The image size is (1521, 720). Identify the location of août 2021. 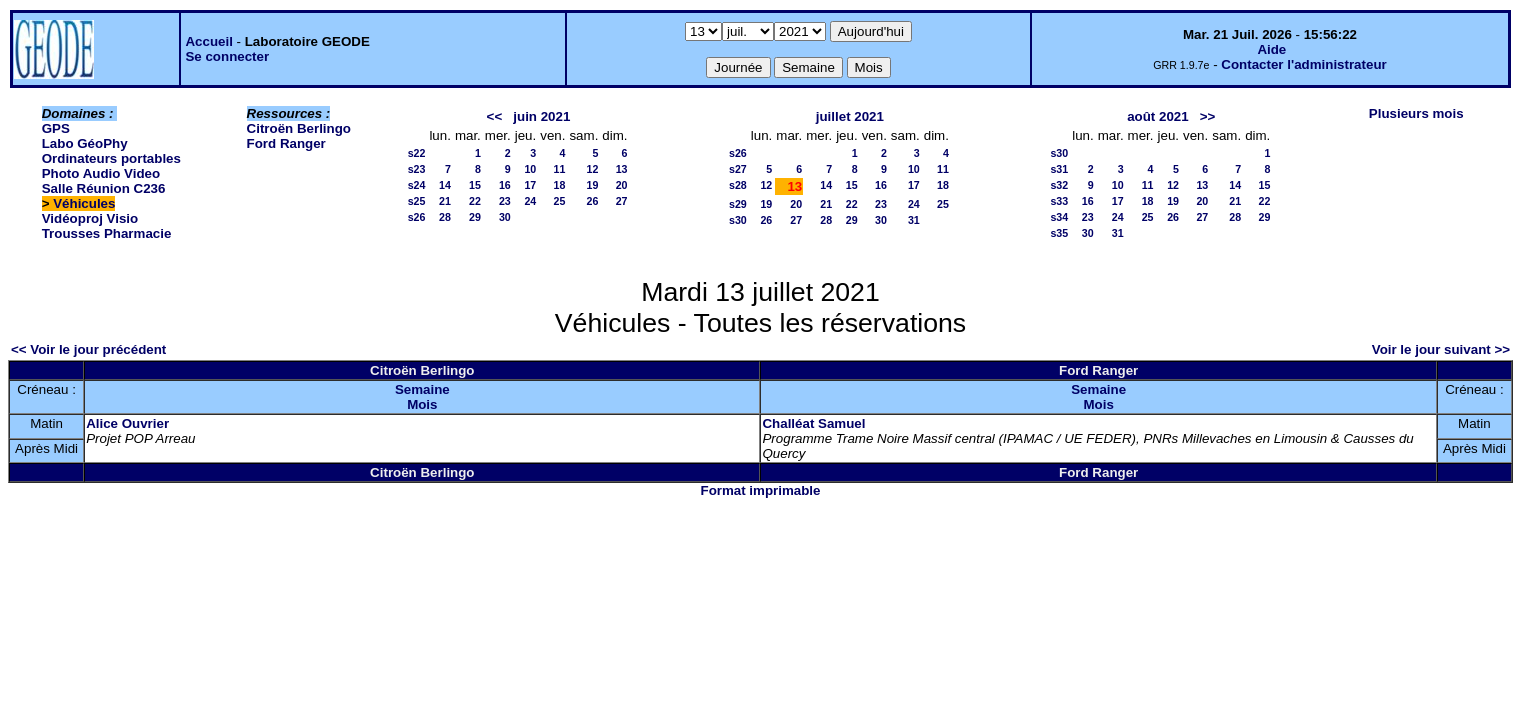
(1158, 116).